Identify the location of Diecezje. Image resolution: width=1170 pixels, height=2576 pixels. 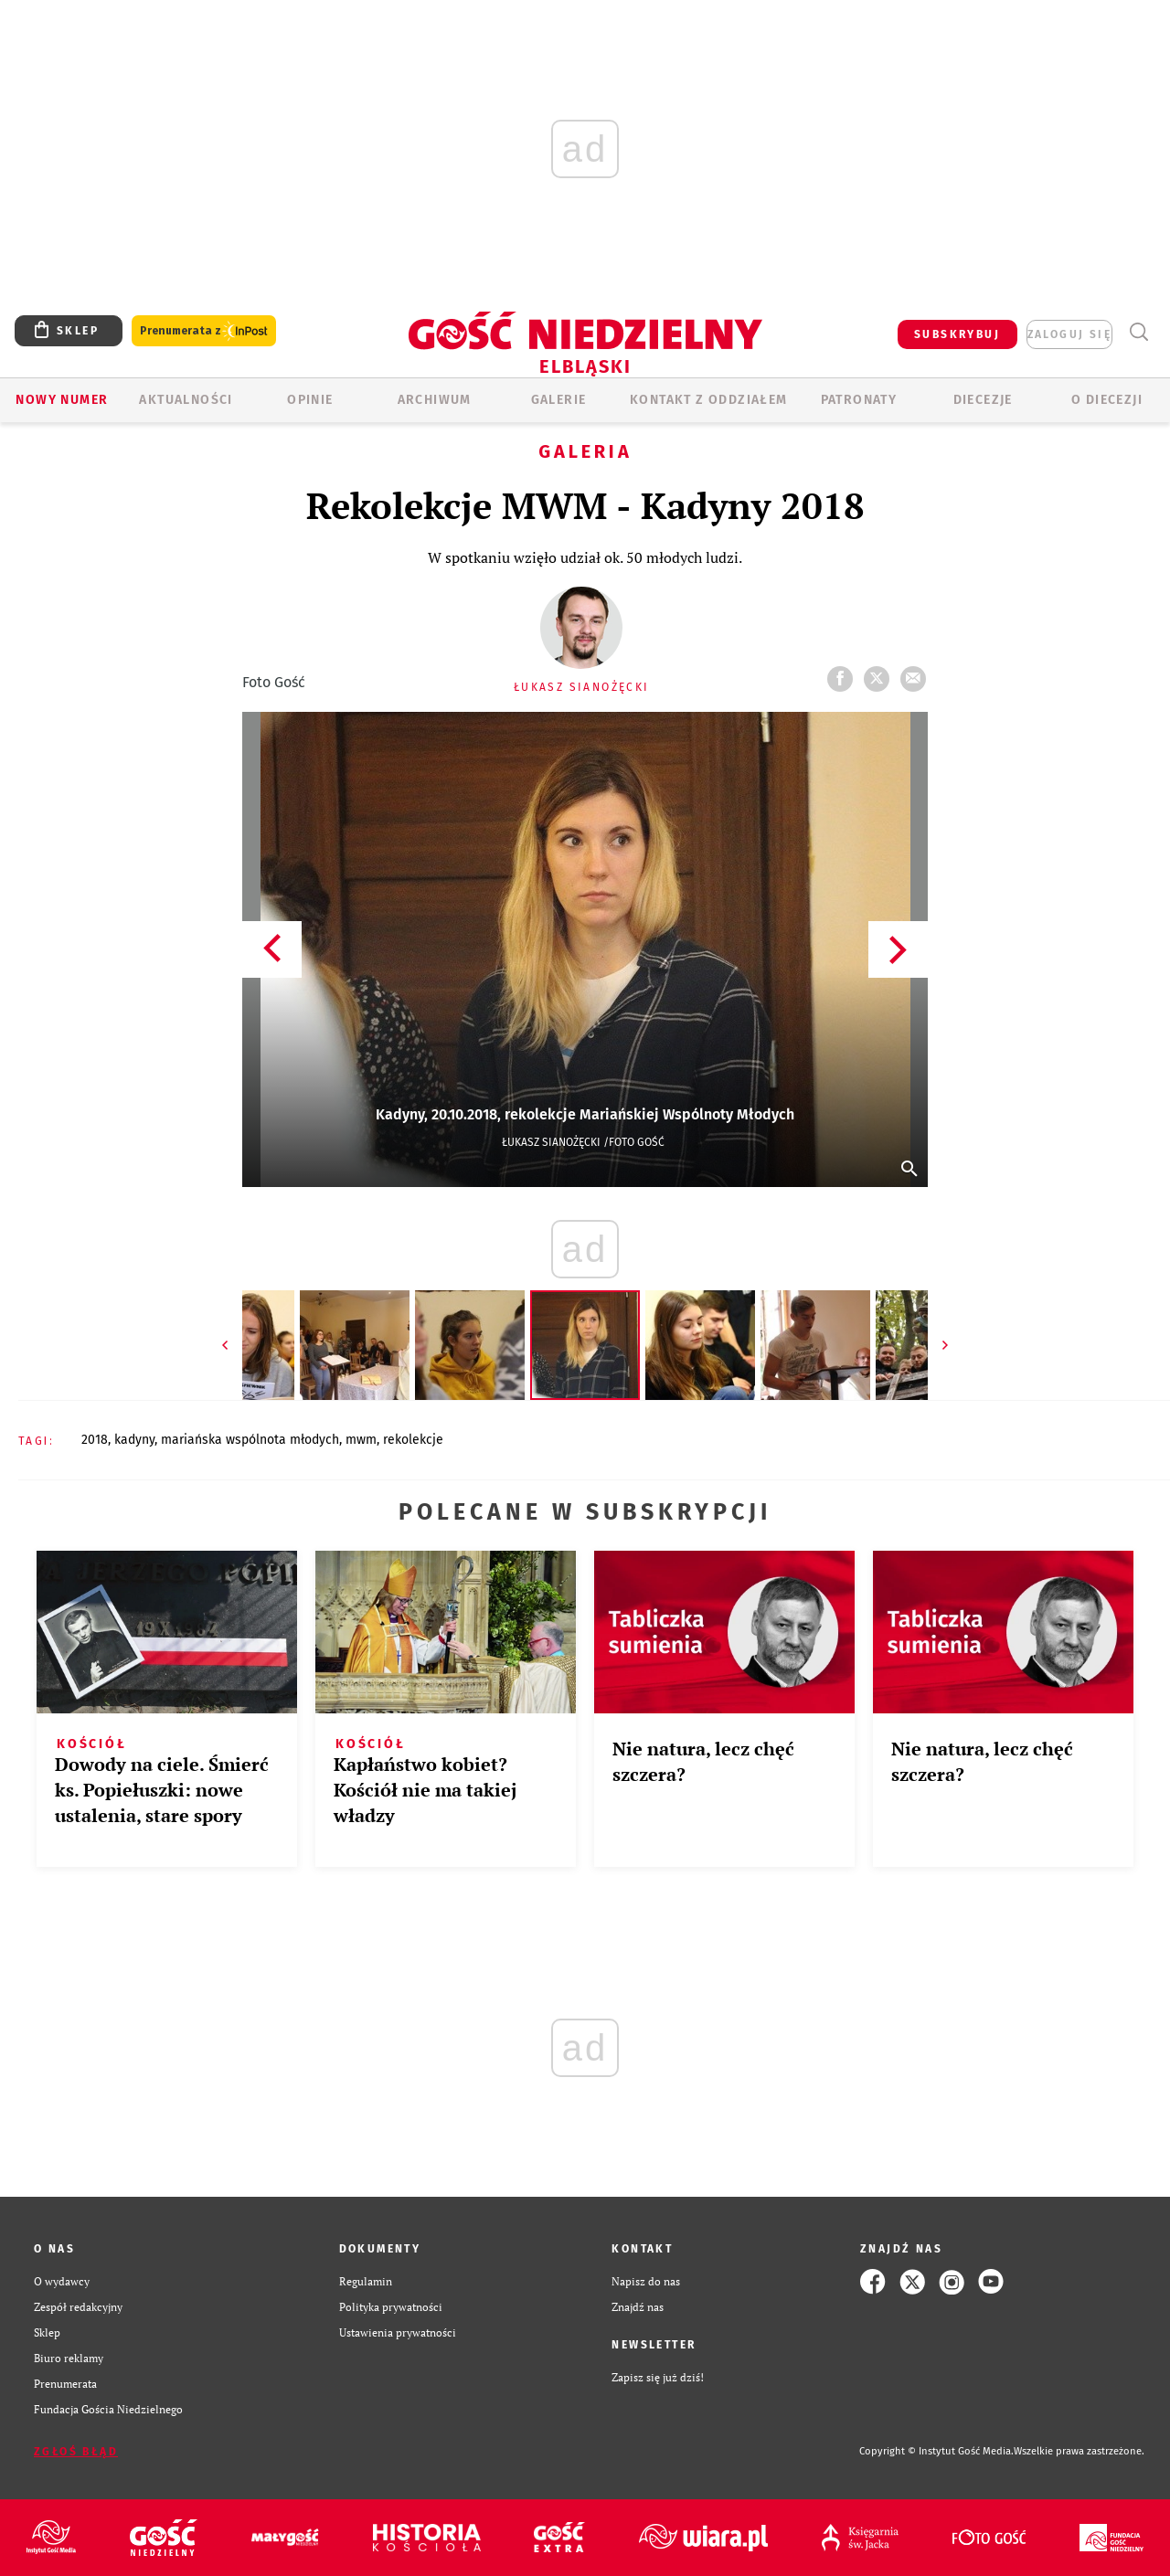
(983, 400).